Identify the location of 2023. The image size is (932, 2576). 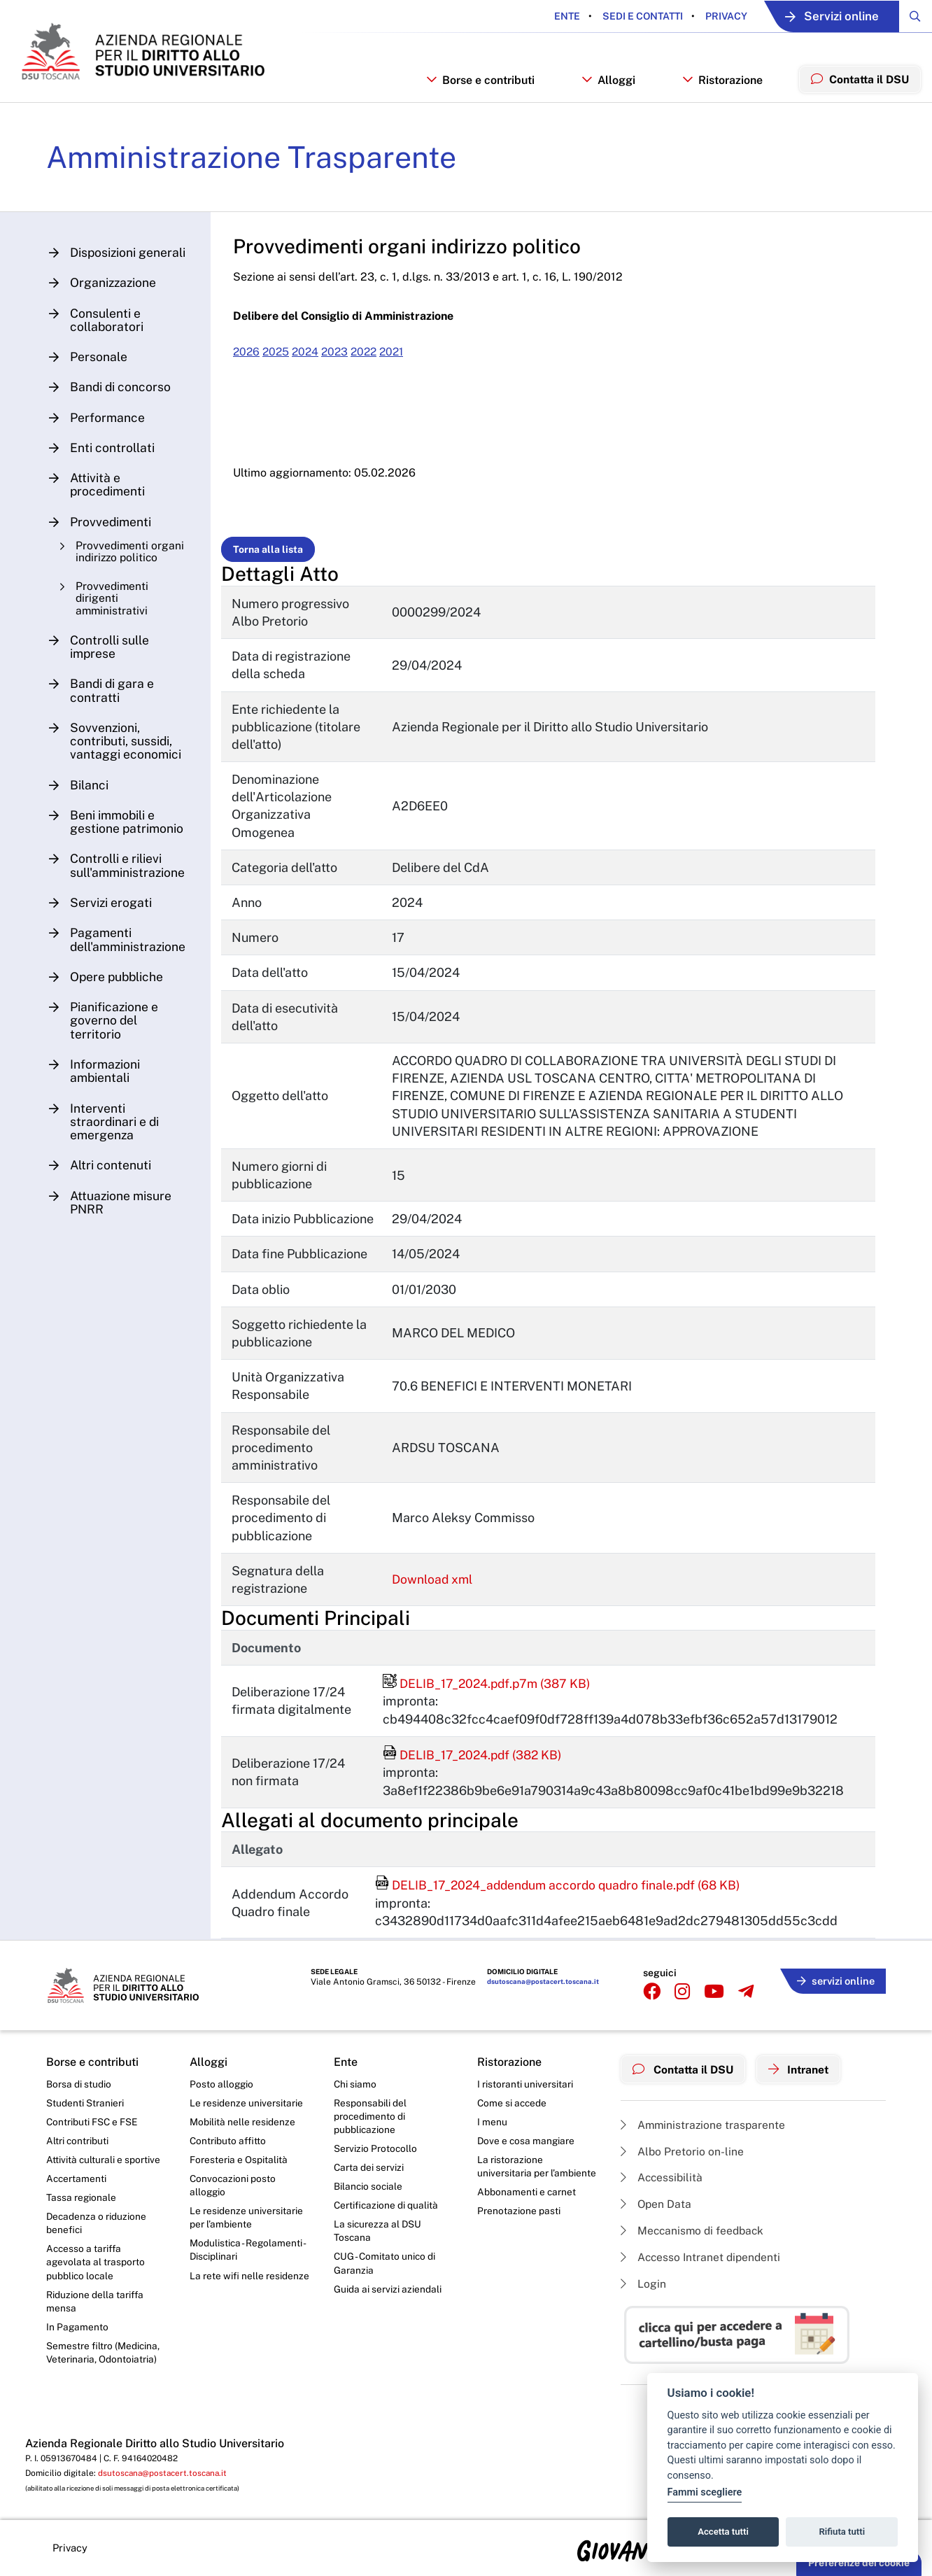
(342, 362).